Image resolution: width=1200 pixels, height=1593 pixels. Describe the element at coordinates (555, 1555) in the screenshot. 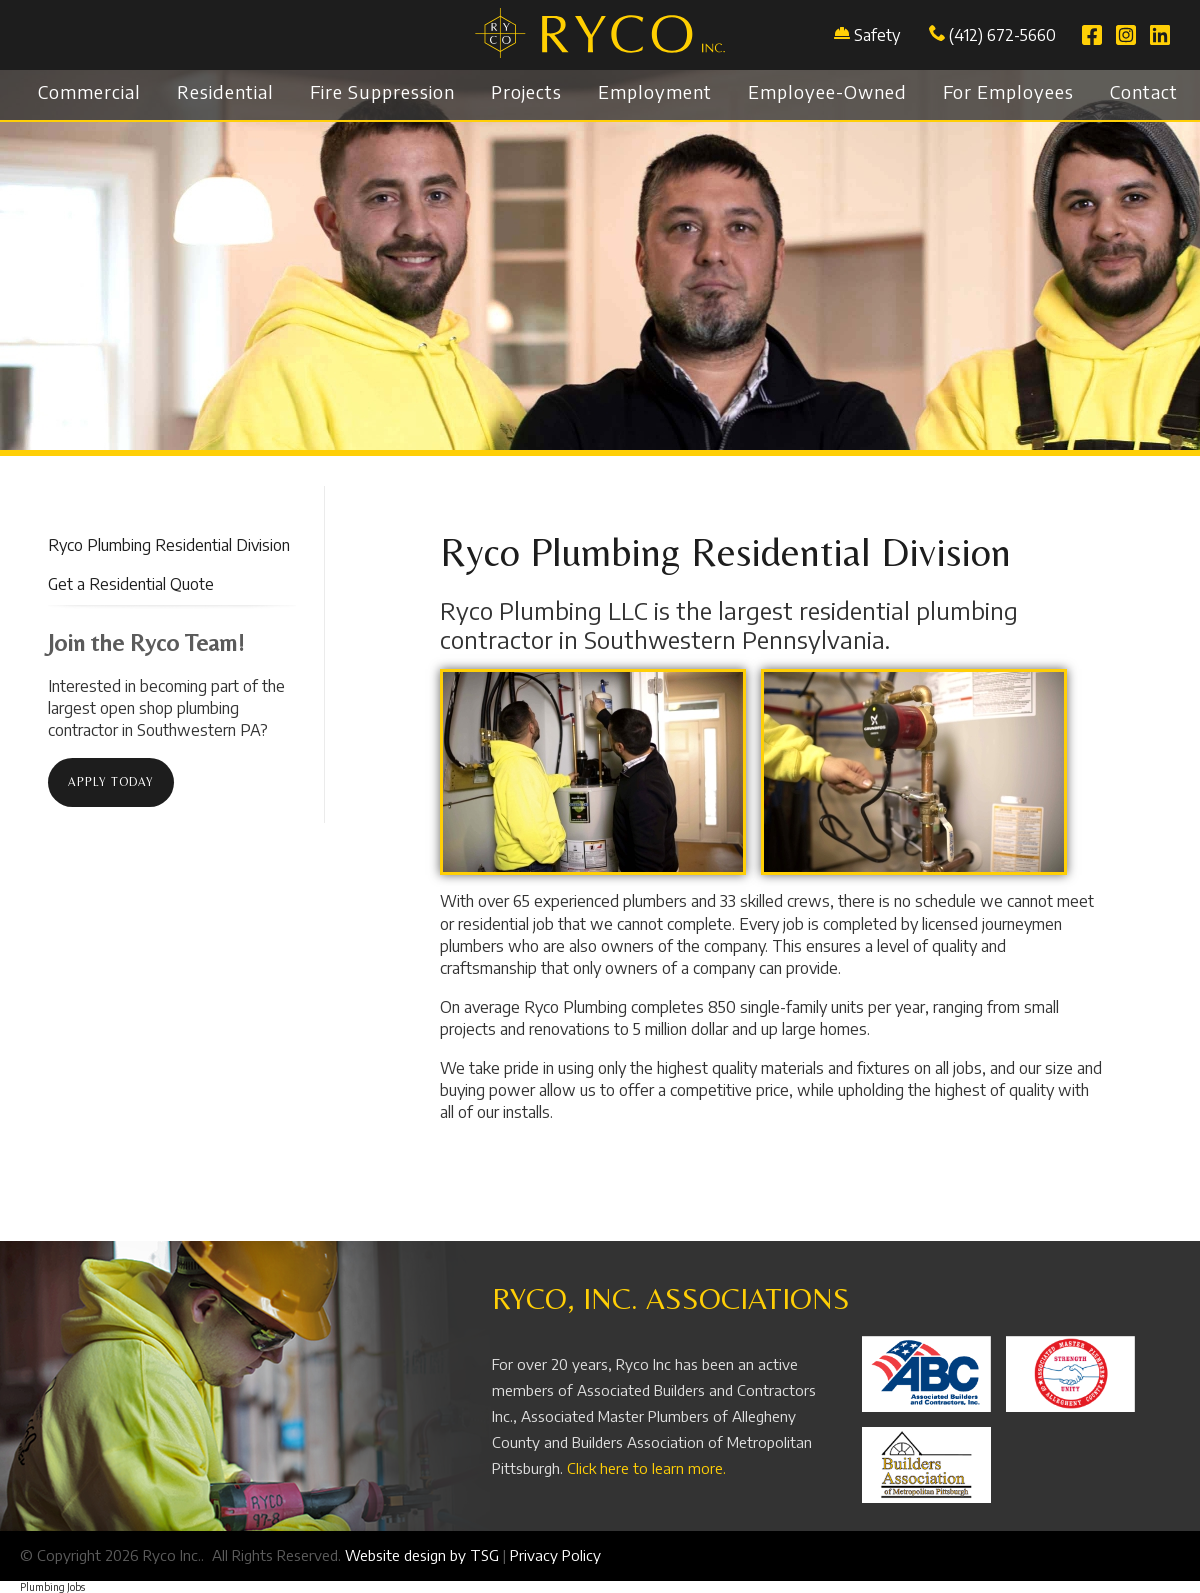

I see `Privacy Policy` at that location.